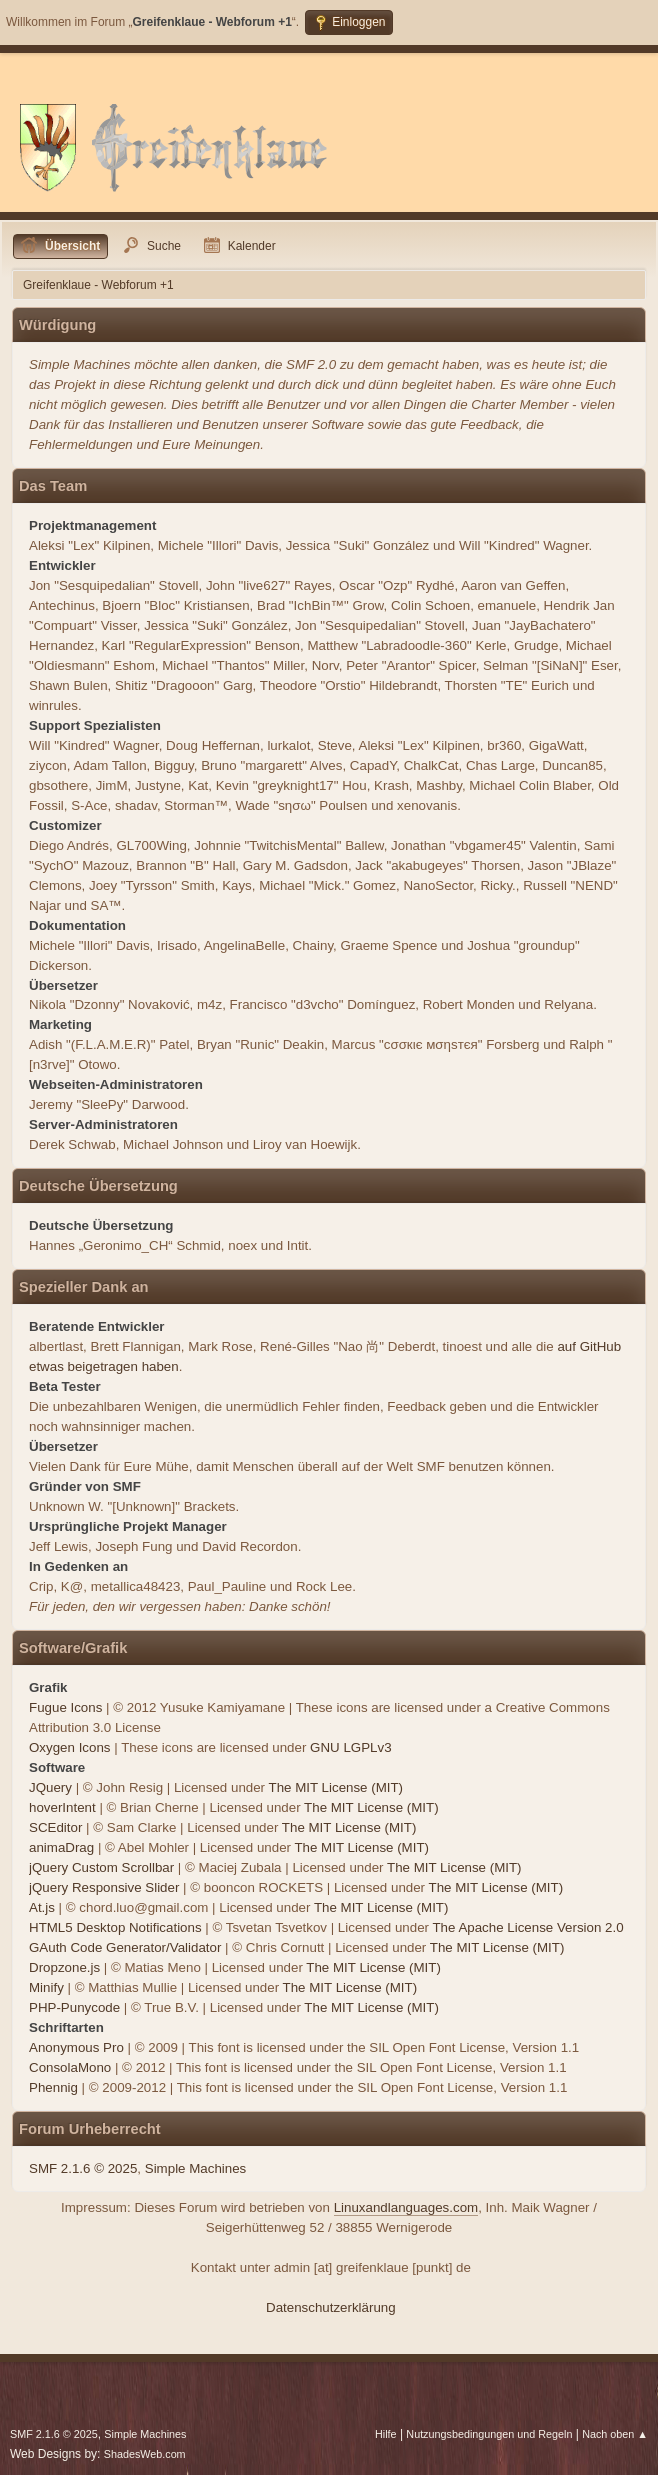  Describe the element at coordinates (53, 2087) in the screenshot. I see `Phennig` at that location.